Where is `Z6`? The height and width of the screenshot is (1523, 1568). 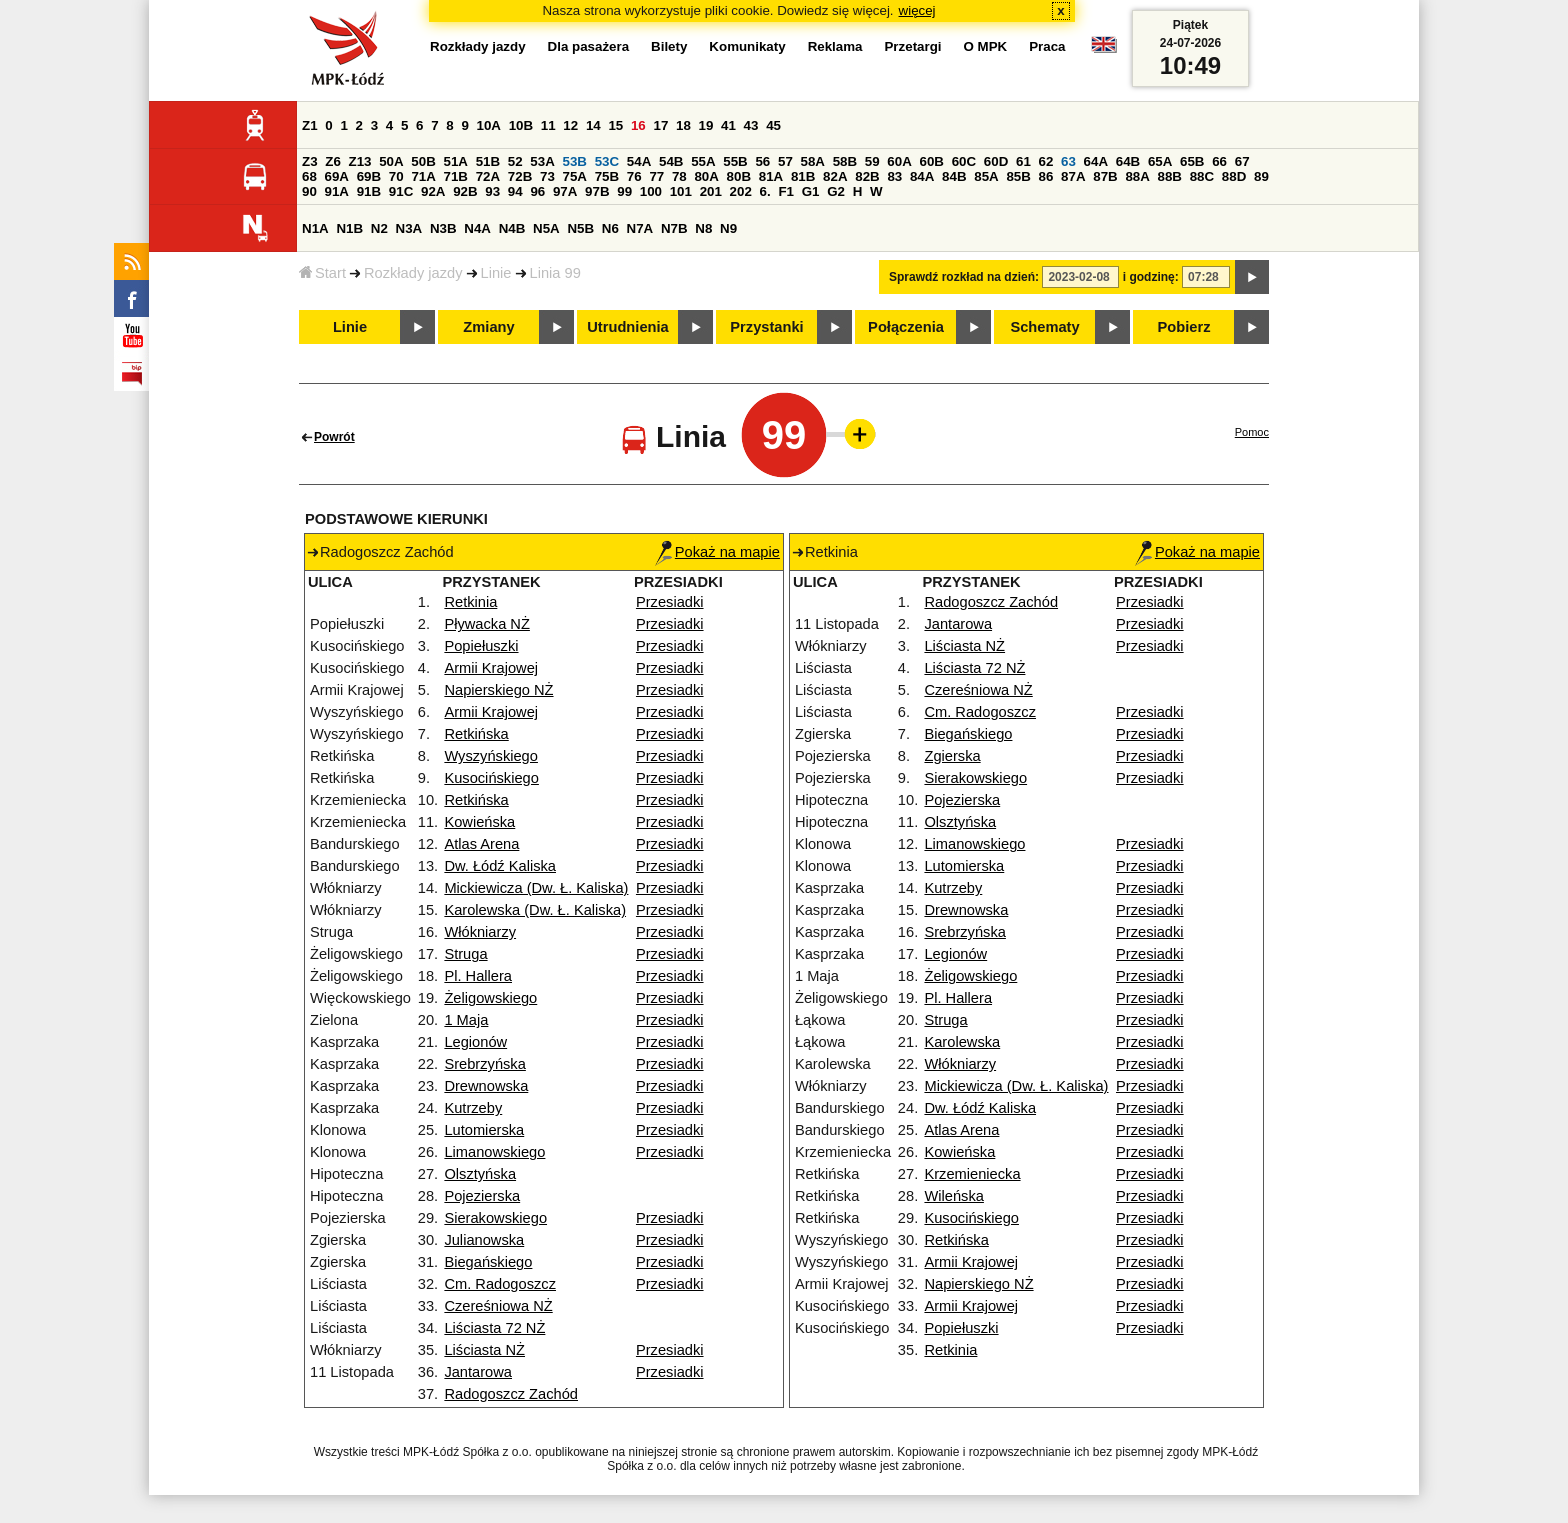 Z6 is located at coordinates (333, 161).